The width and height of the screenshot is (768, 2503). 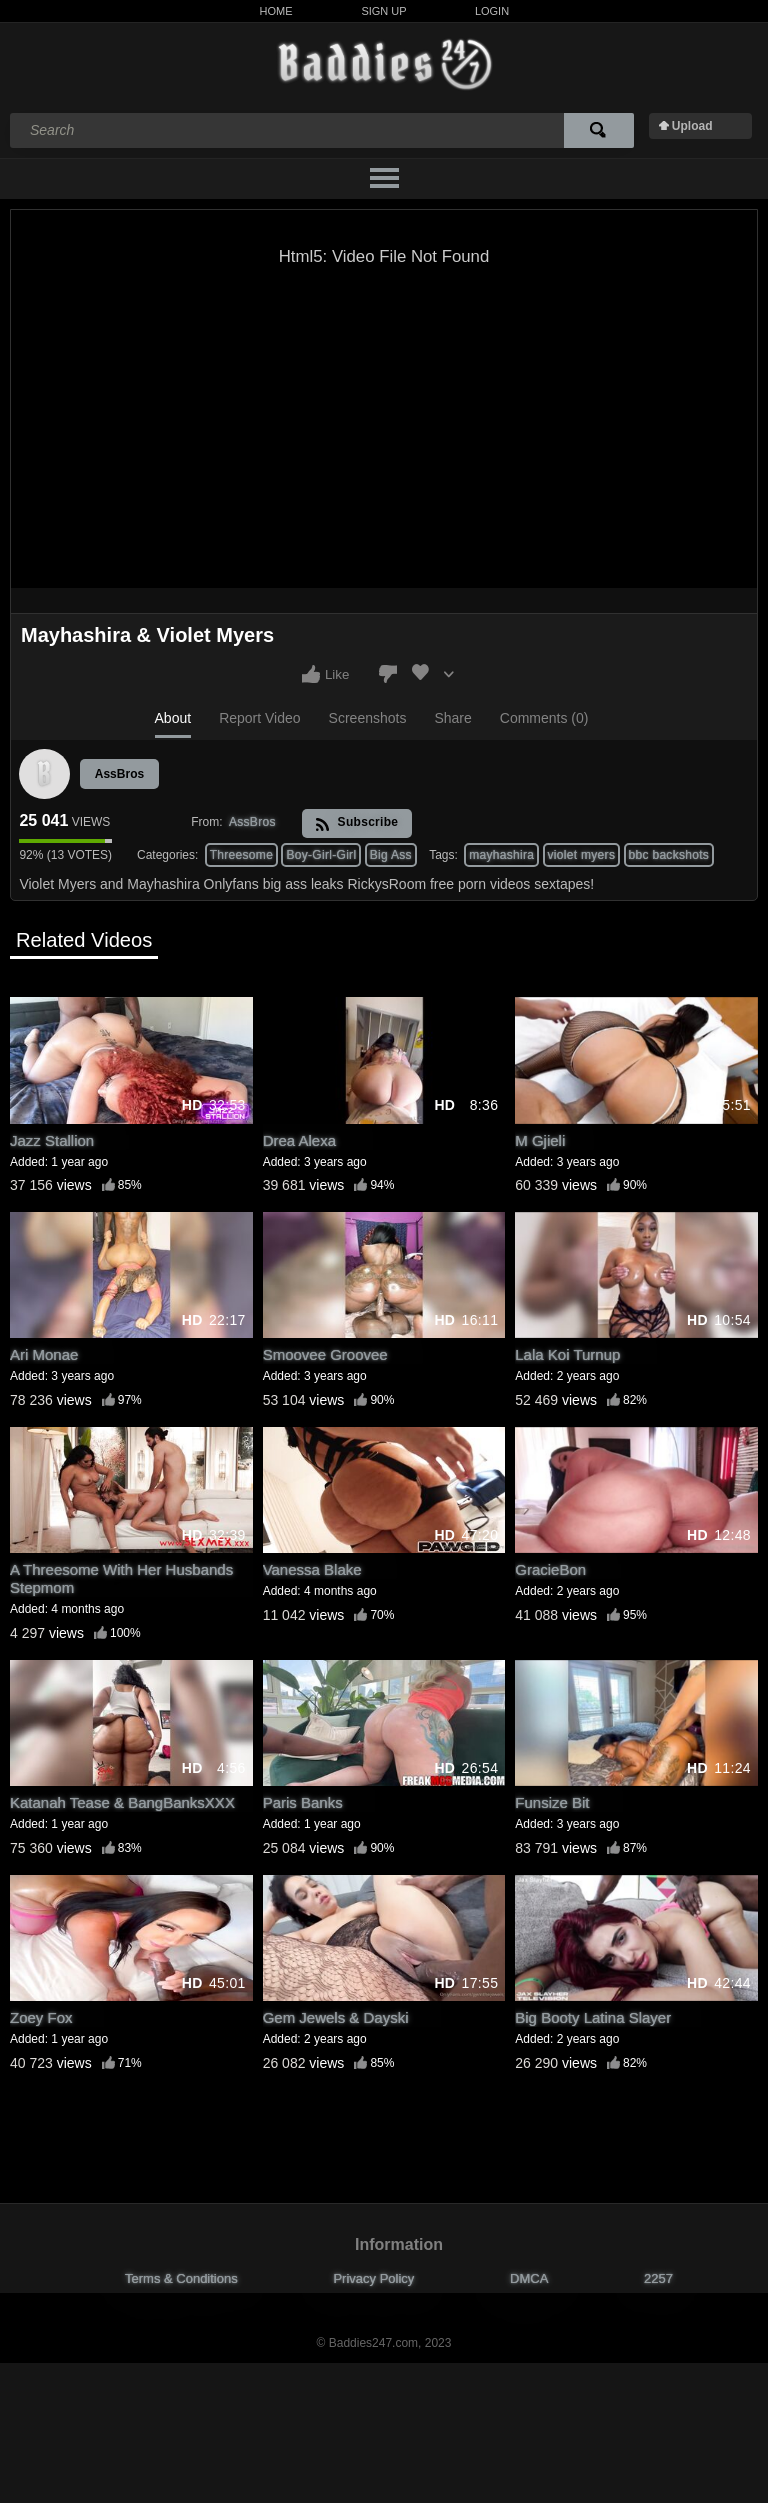 What do you see at coordinates (544, 718) in the screenshot?
I see `Comments (0)` at bounding box center [544, 718].